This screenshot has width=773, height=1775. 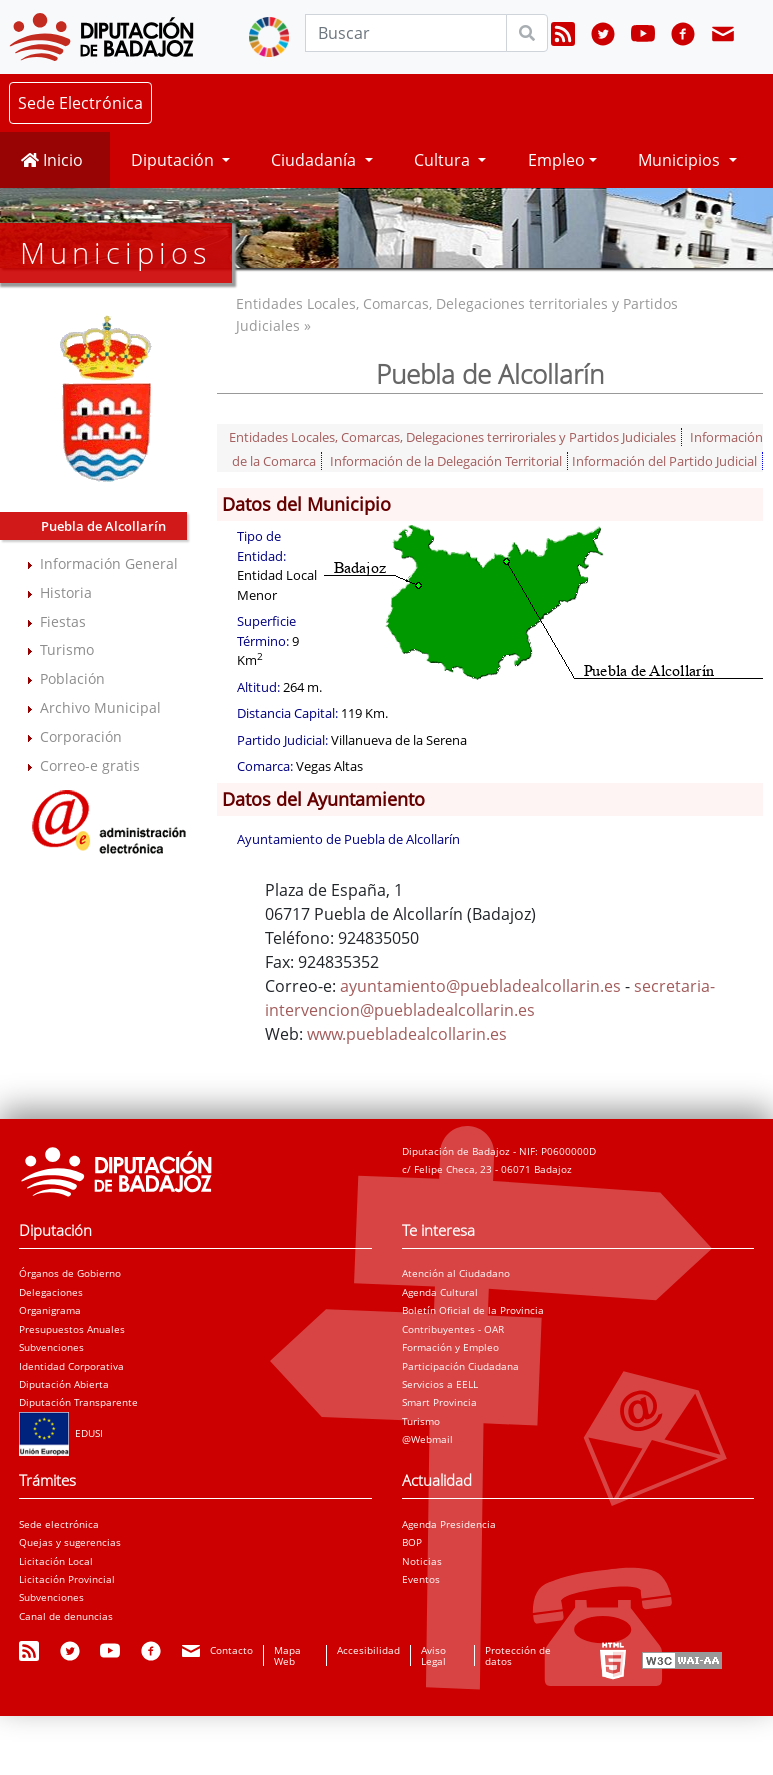 What do you see at coordinates (427, 1439) in the screenshot?
I see `@Webmail` at bounding box center [427, 1439].